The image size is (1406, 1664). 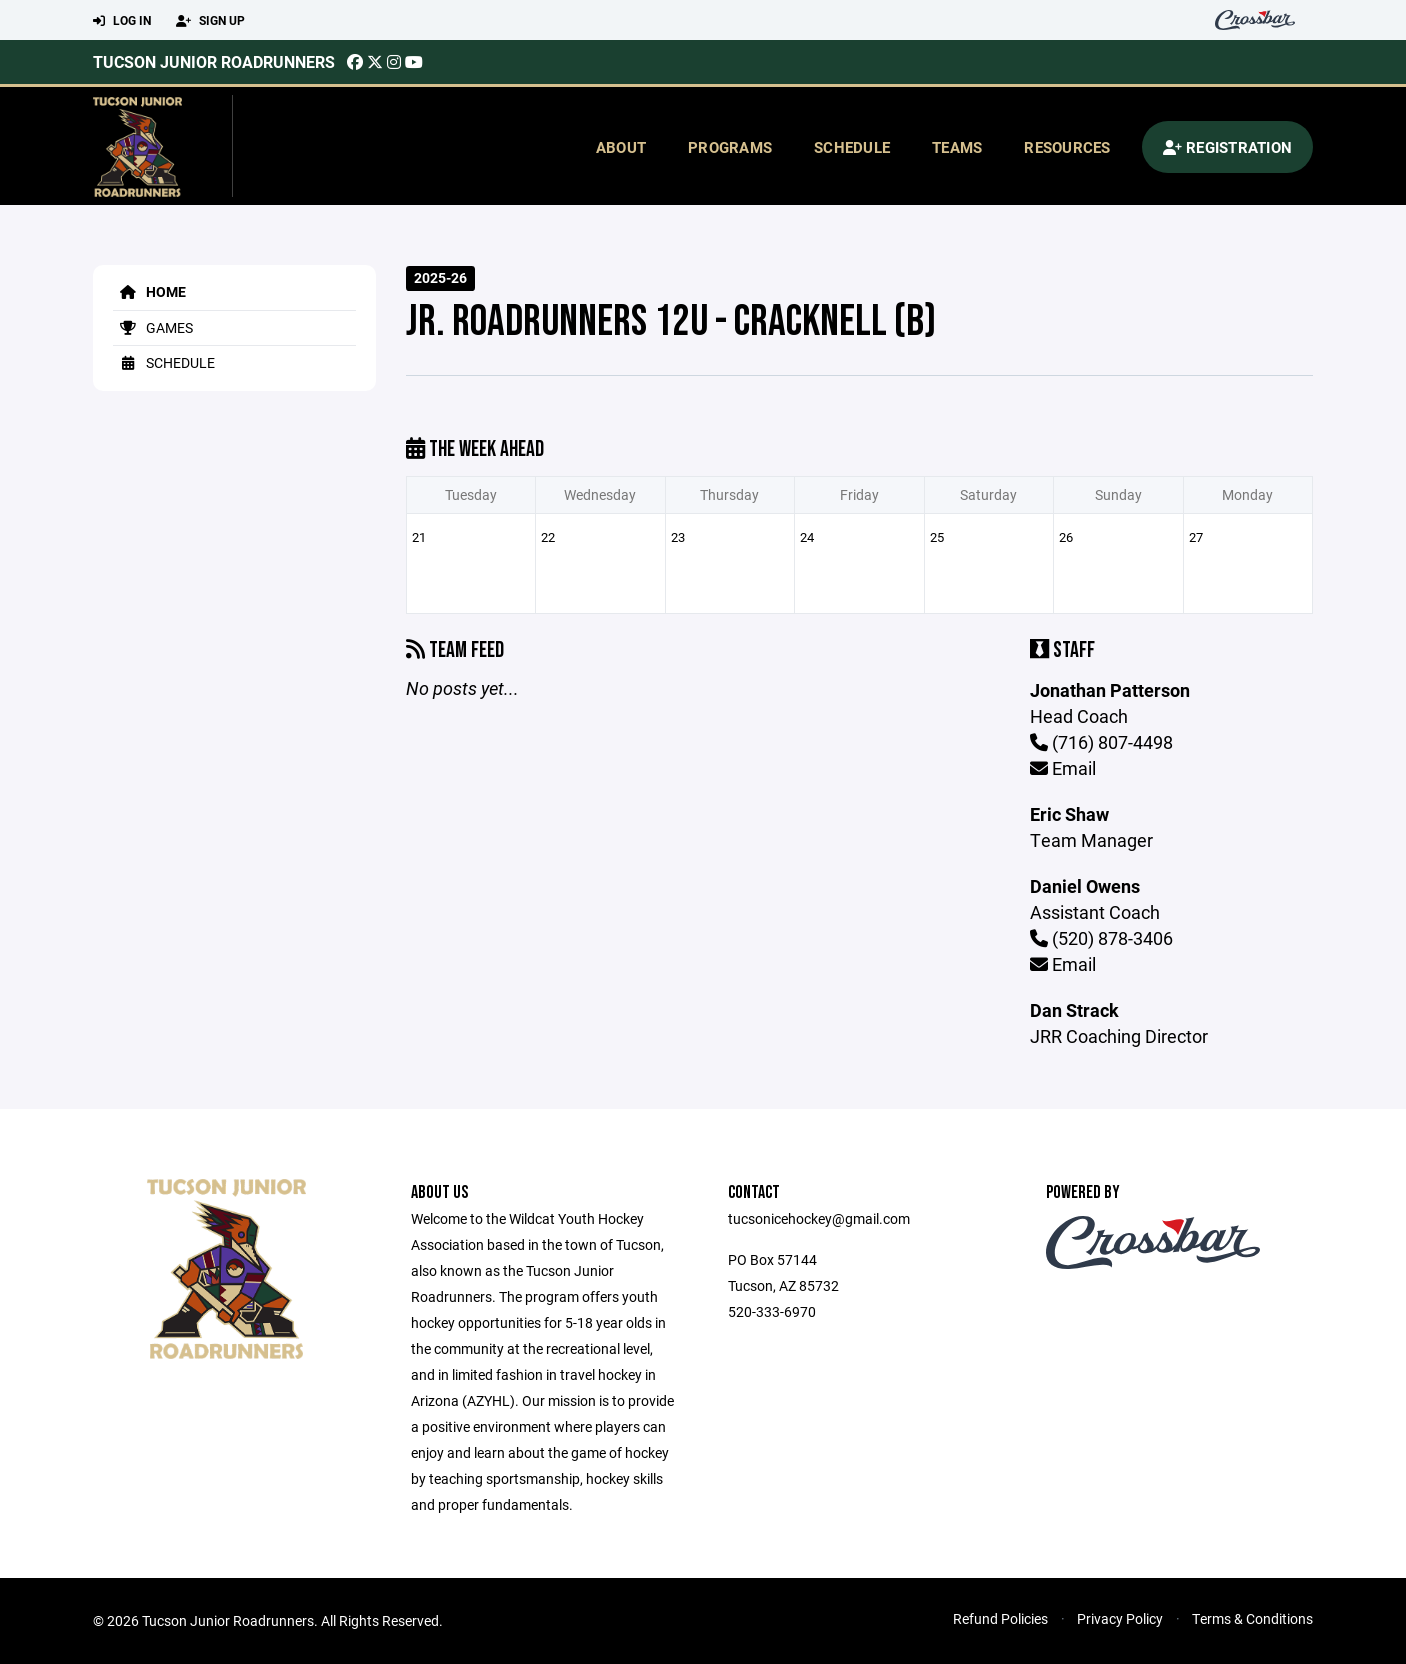 I want to click on Teams, so click(x=957, y=147).